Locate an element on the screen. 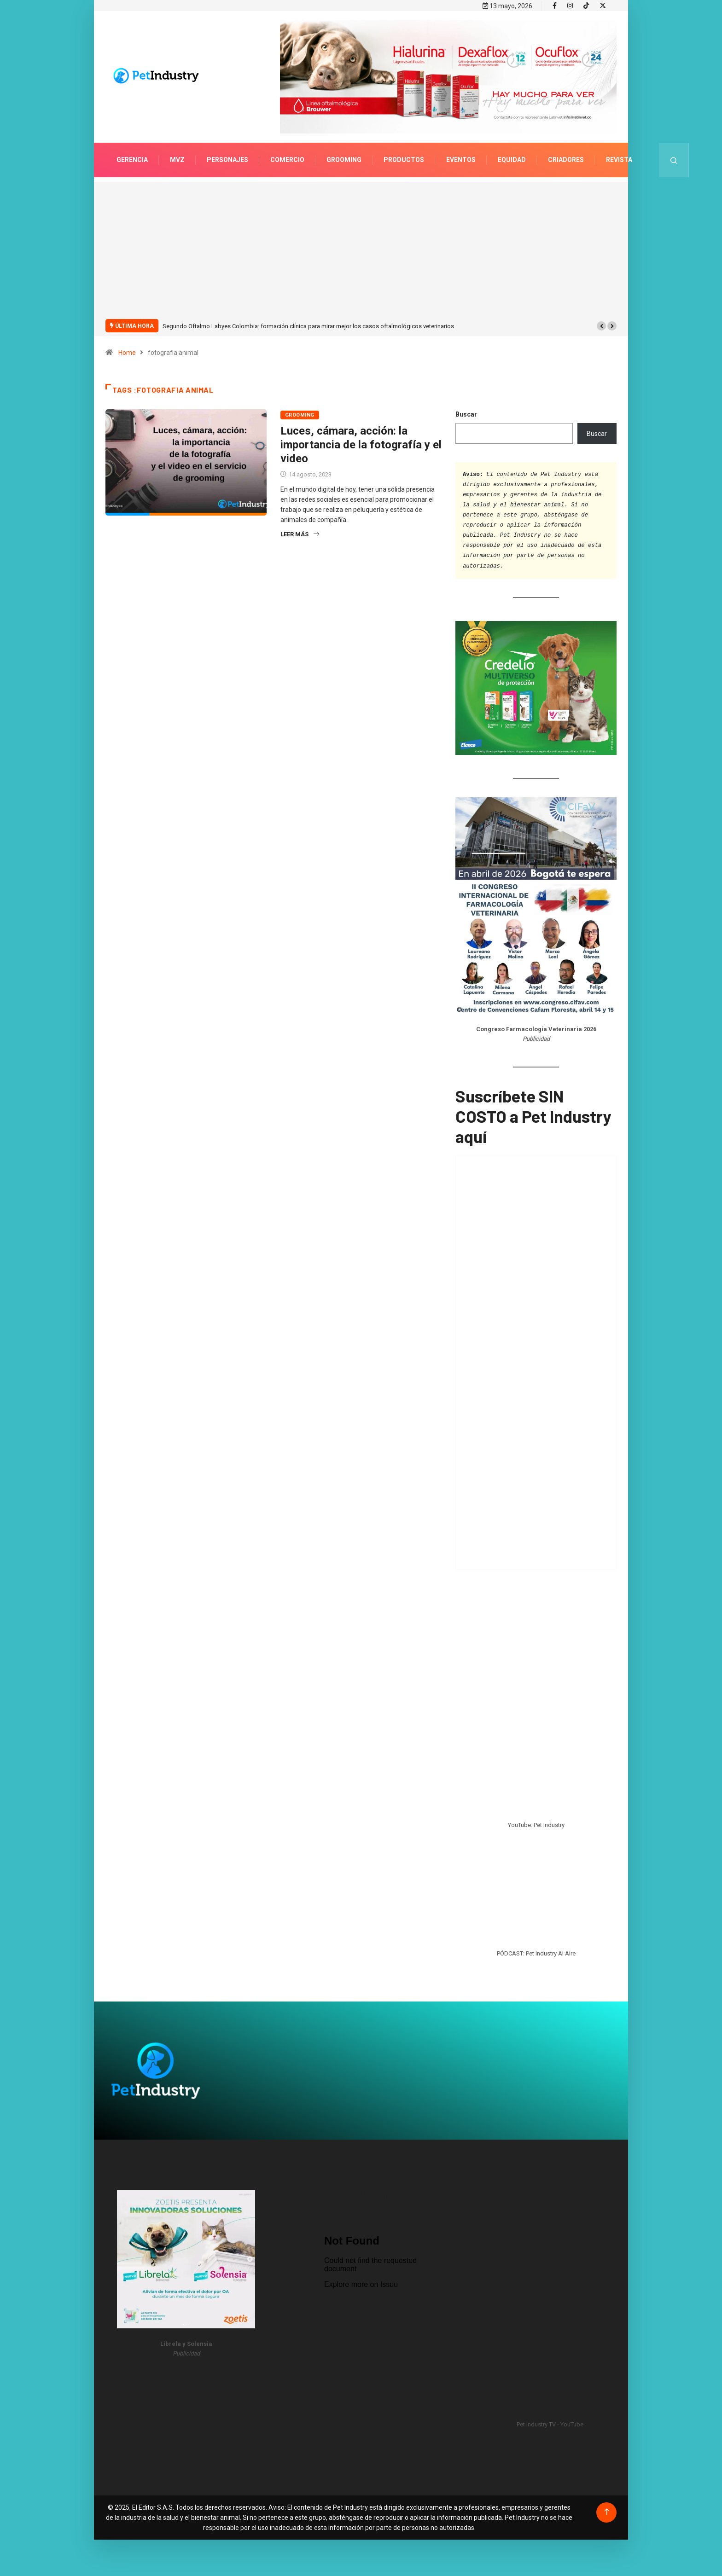 The image size is (722, 2576). [button] is located at coordinates (601, 325).